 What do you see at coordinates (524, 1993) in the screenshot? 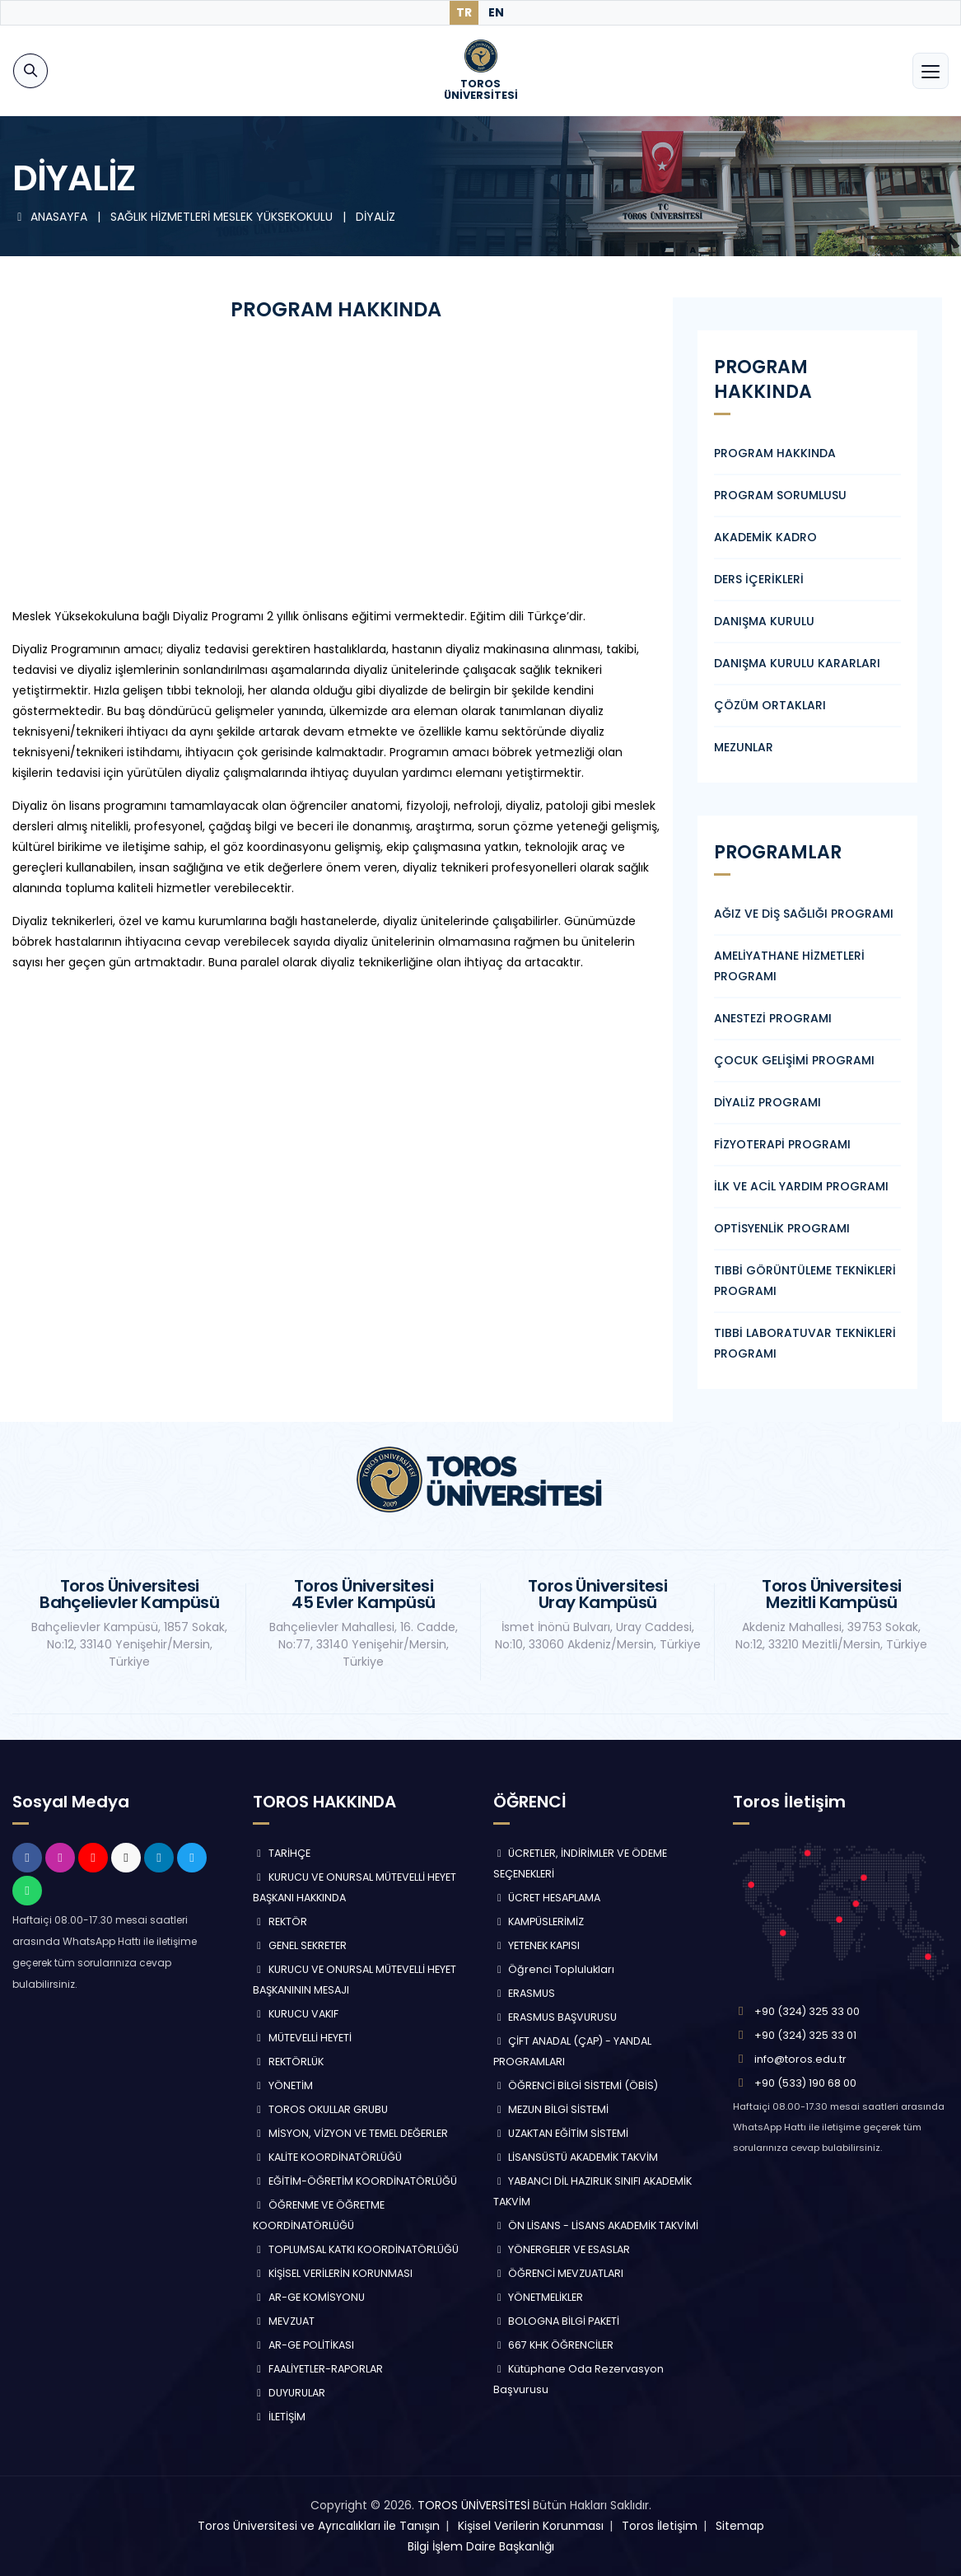
I see `ERASMUS` at bounding box center [524, 1993].